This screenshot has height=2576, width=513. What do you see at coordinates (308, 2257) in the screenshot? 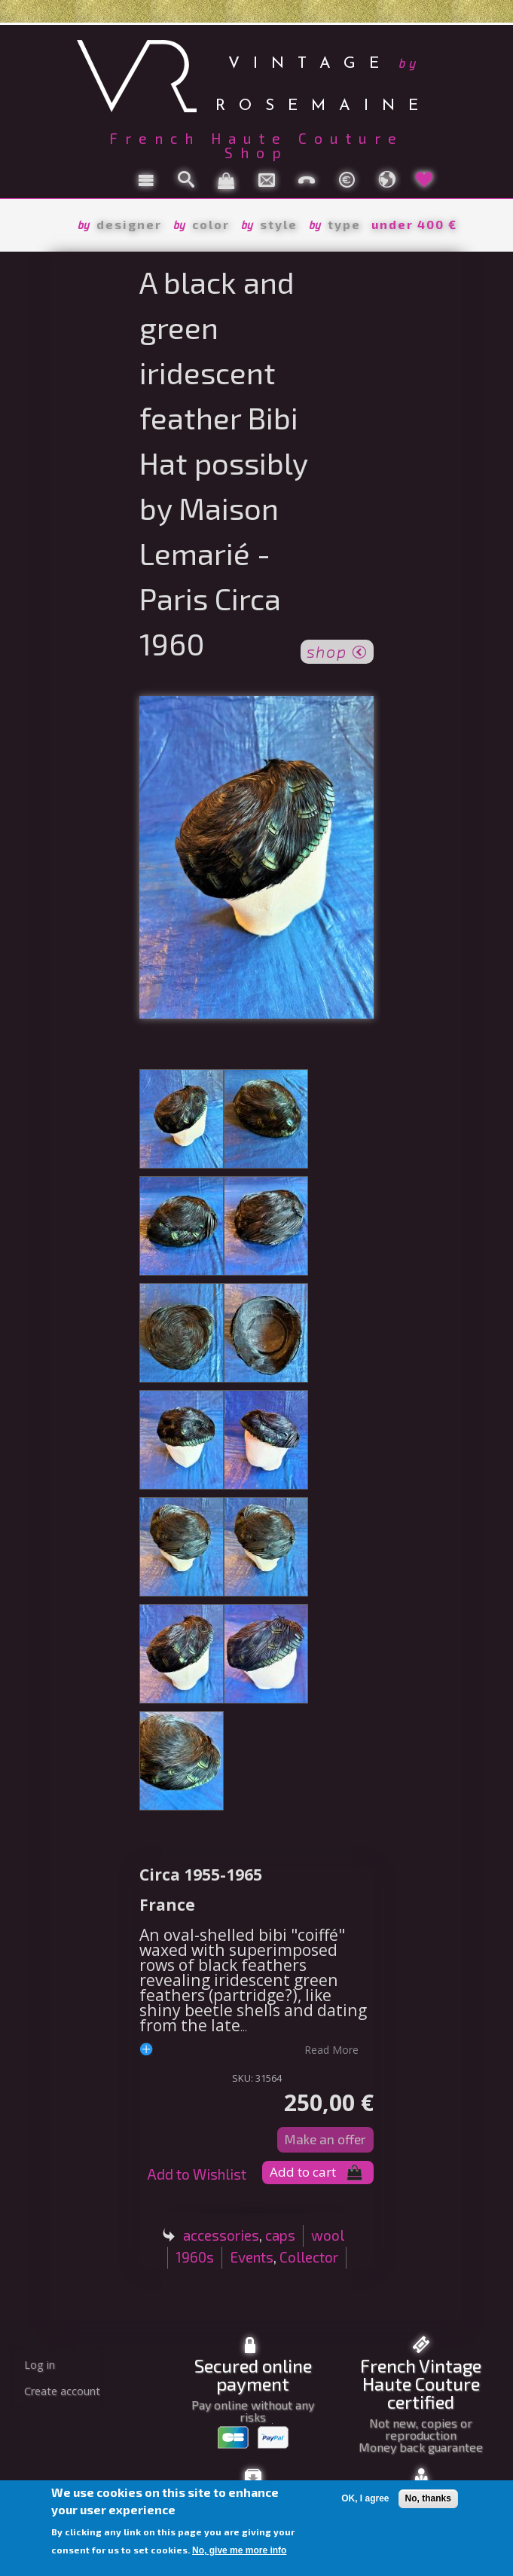
I see `Collector` at bounding box center [308, 2257].